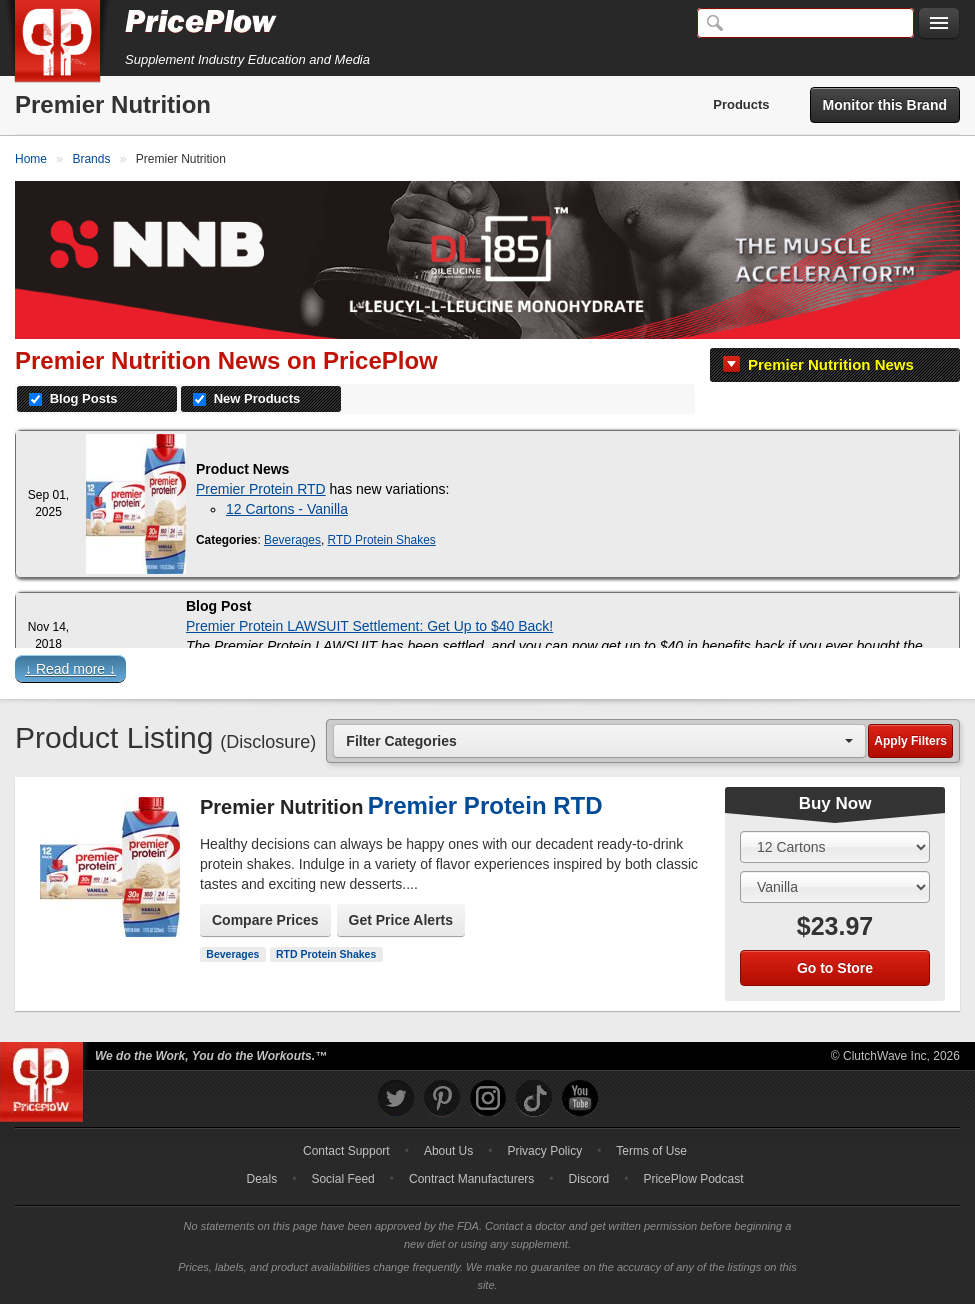  Describe the element at coordinates (262, 1179) in the screenshot. I see `Deals` at that location.